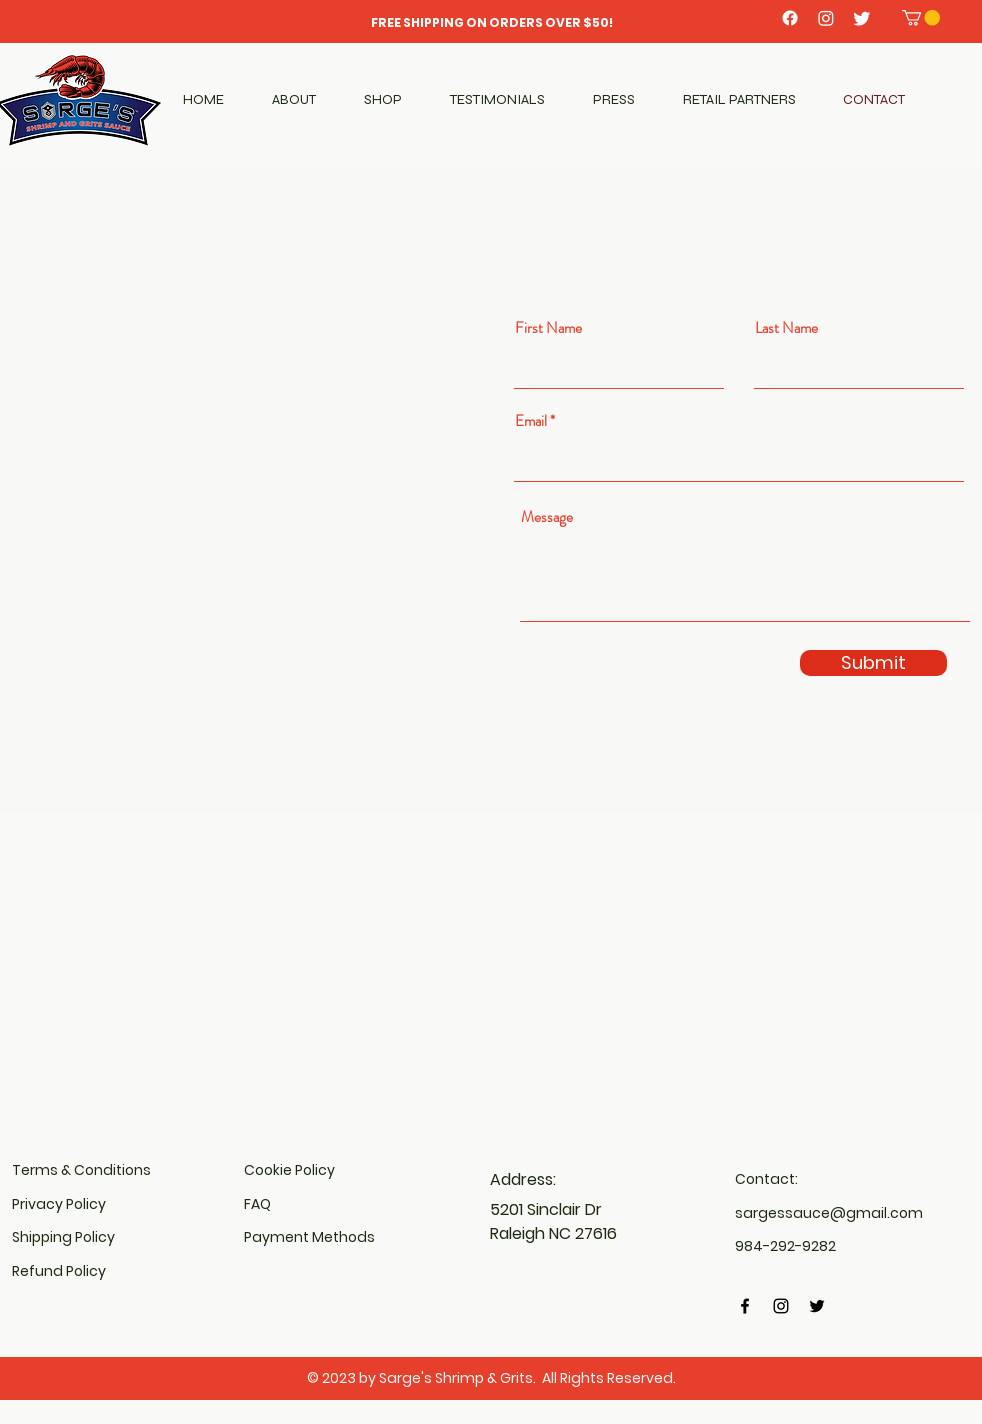 This screenshot has width=982, height=1424. What do you see at coordinates (289, 1170) in the screenshot?
I see `Cookie Policy​` at bounding box center [289, 1170].